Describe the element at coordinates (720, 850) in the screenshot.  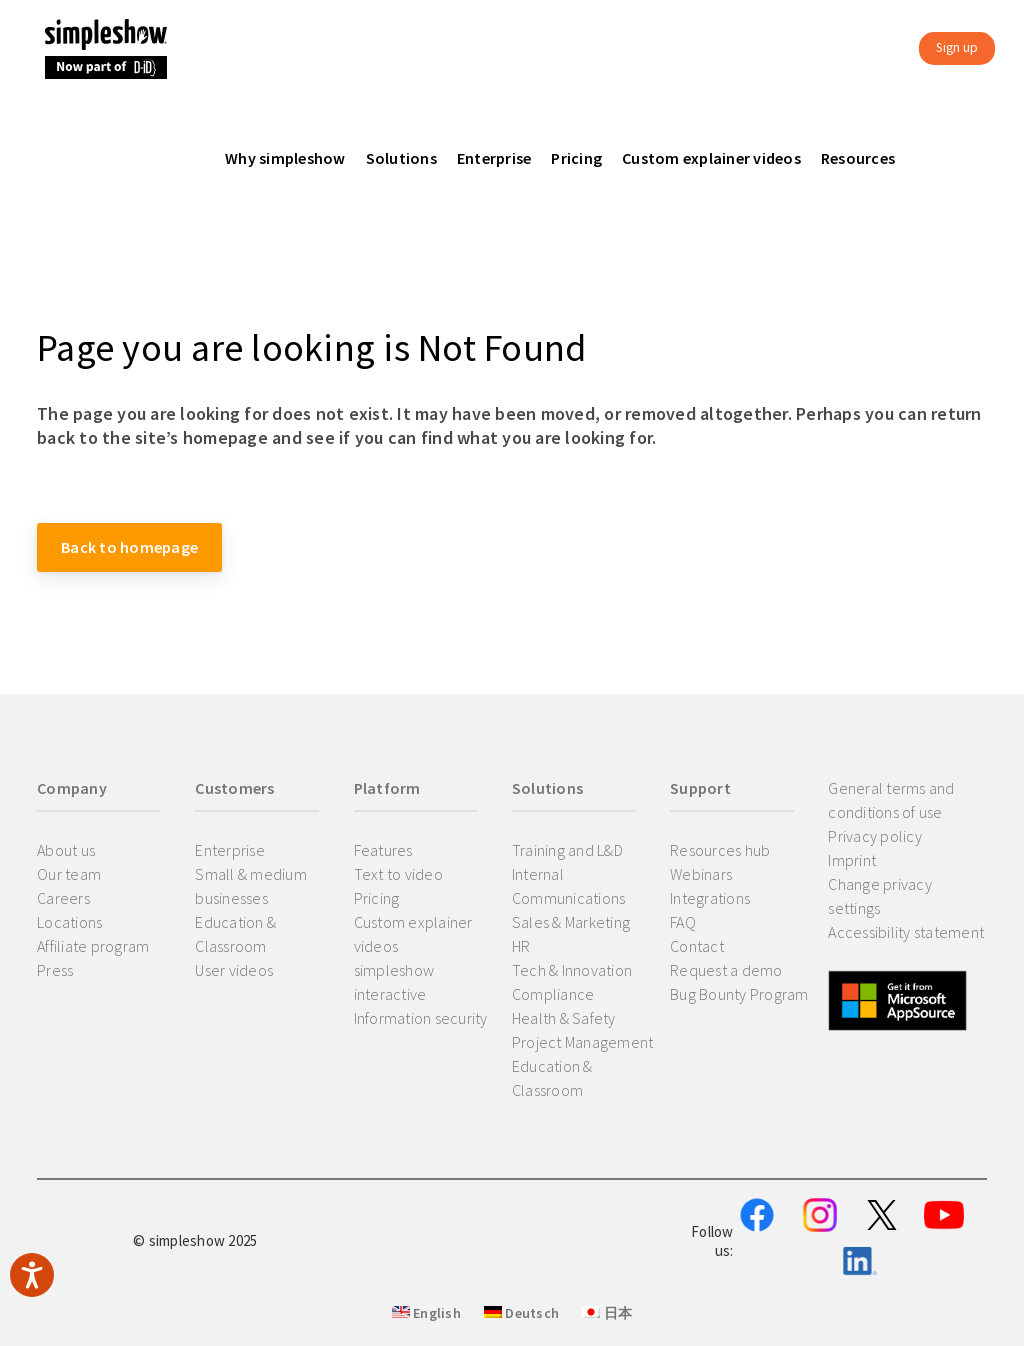
I see `Resources hub` at that location.